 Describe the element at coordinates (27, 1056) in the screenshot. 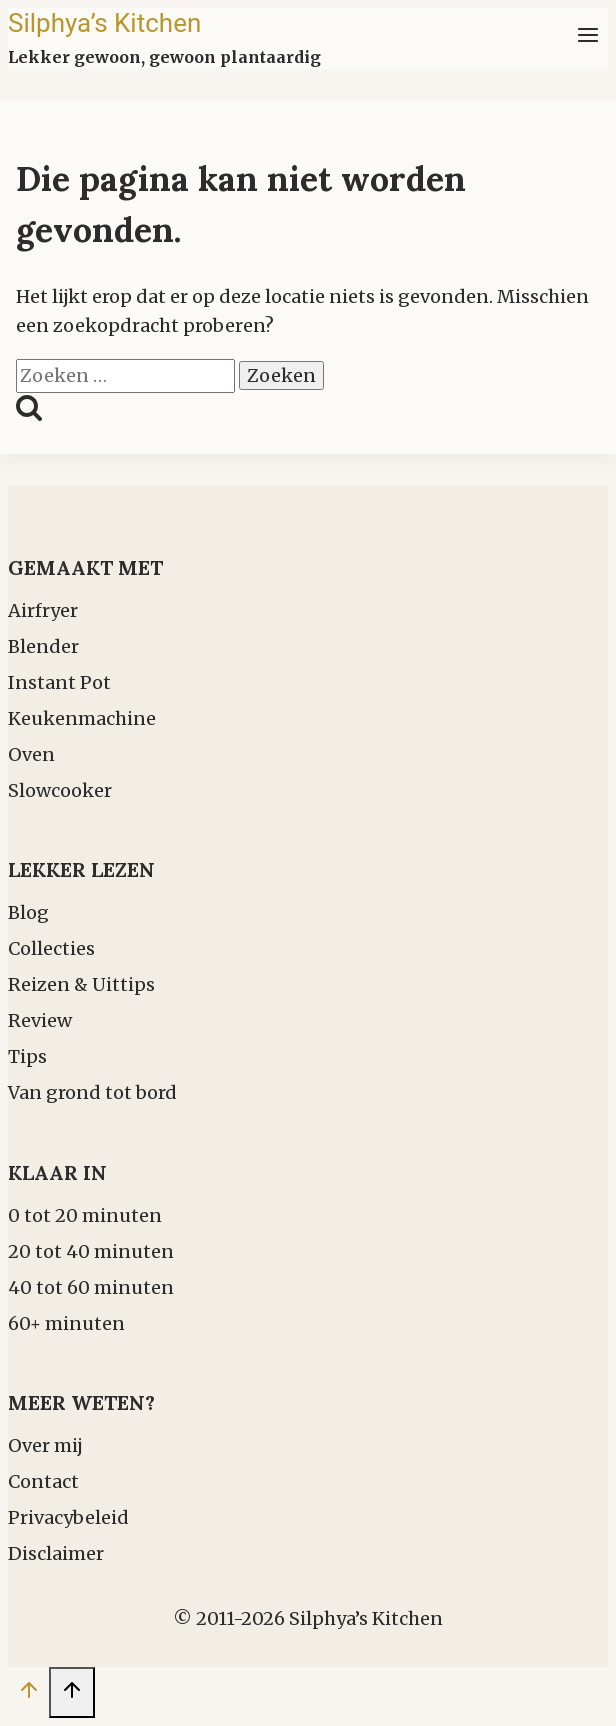

I see `Tips` at that location.